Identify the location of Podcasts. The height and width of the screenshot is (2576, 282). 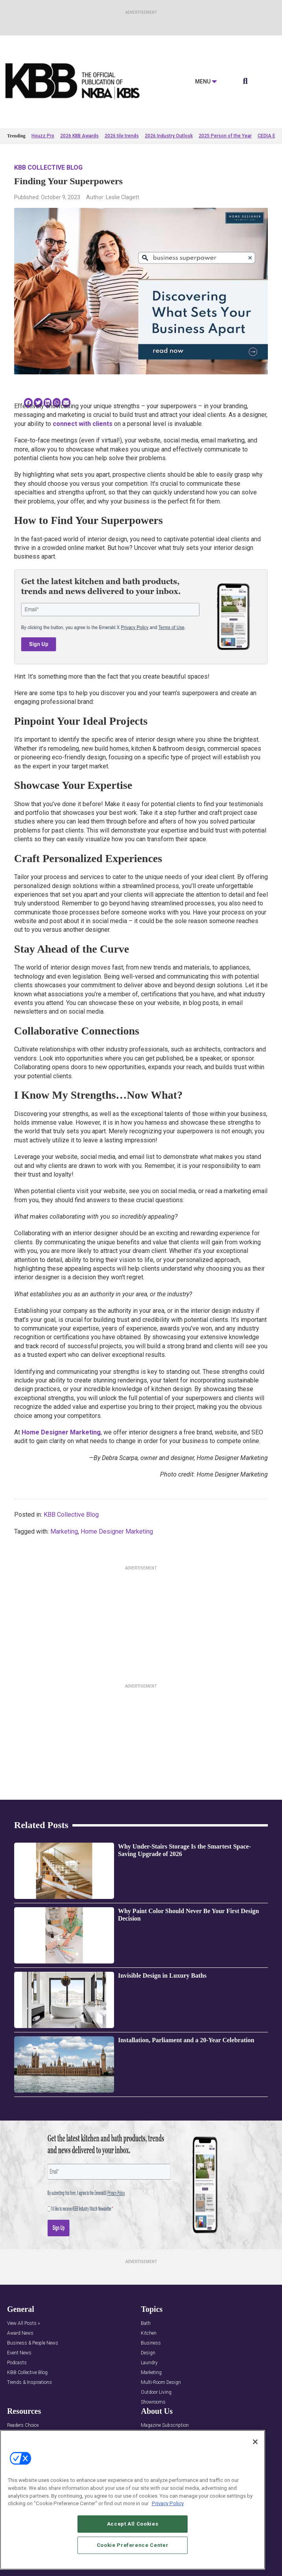
(17, 2362).